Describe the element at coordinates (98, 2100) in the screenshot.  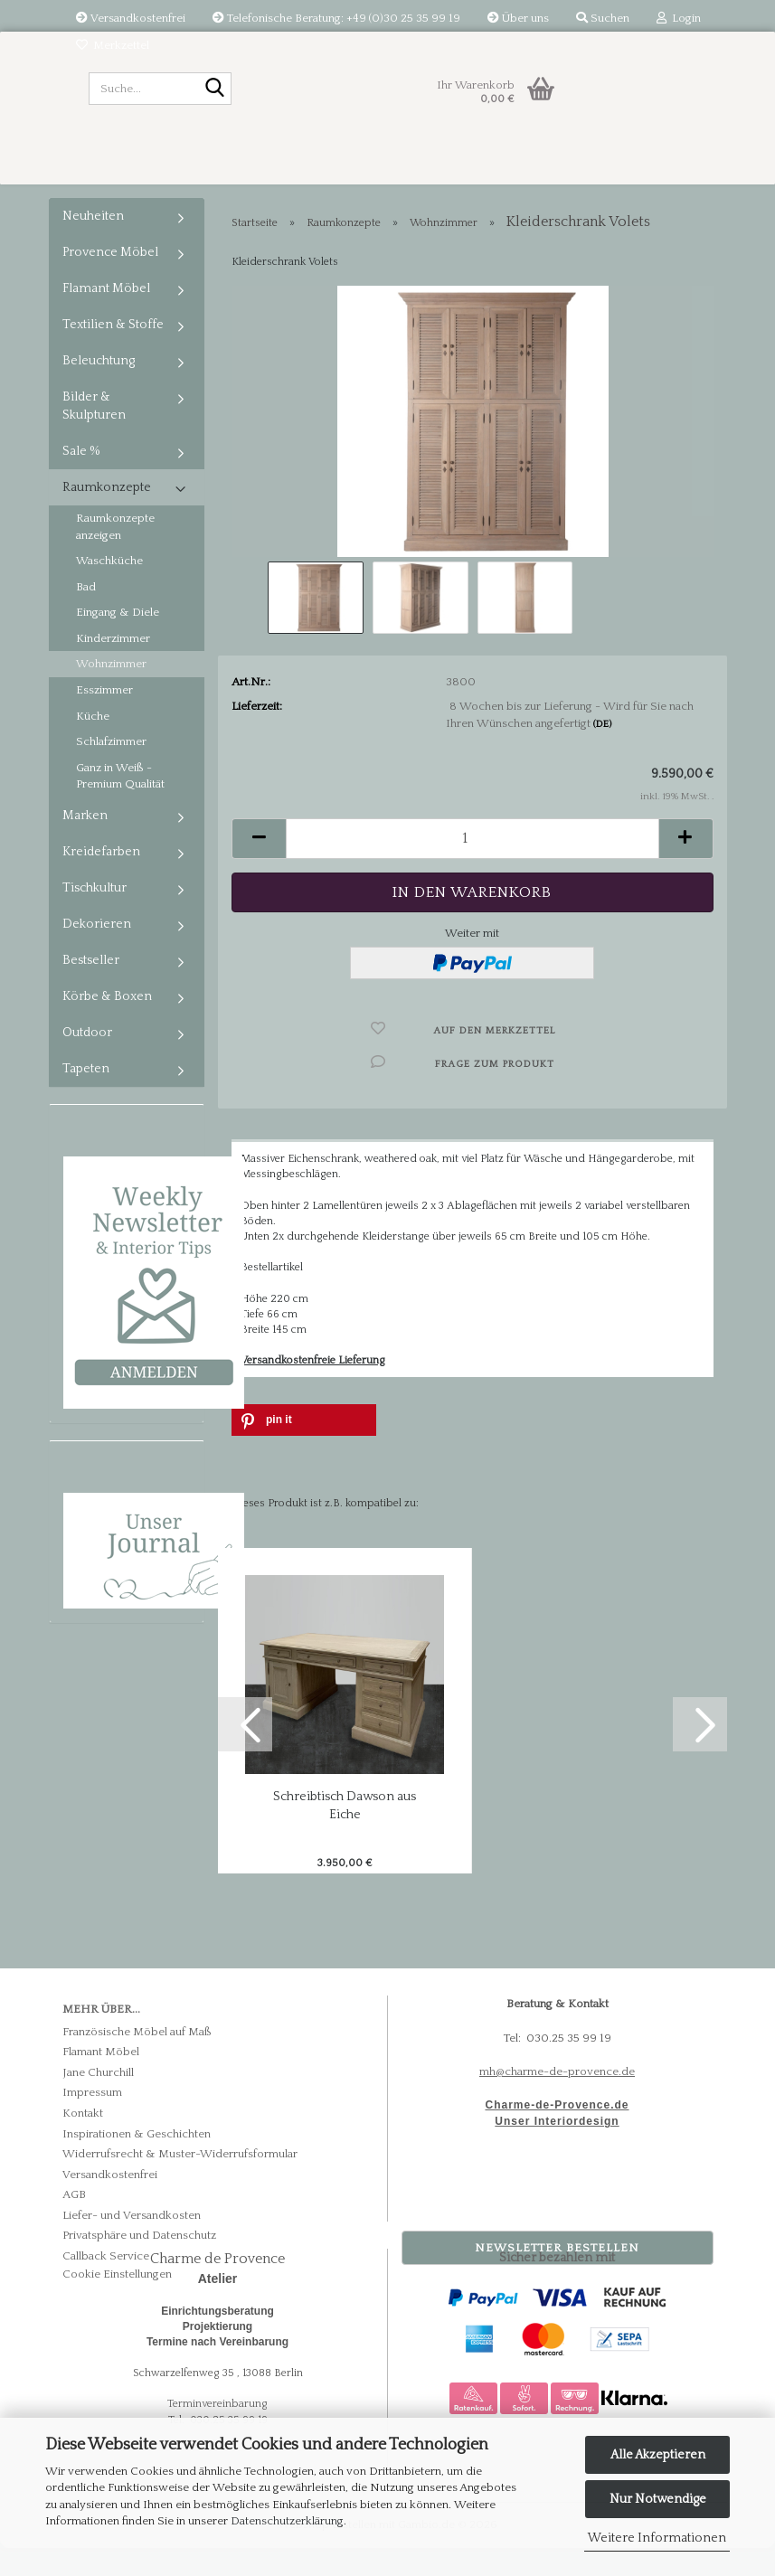
I see `Jane Churchill` at that location.